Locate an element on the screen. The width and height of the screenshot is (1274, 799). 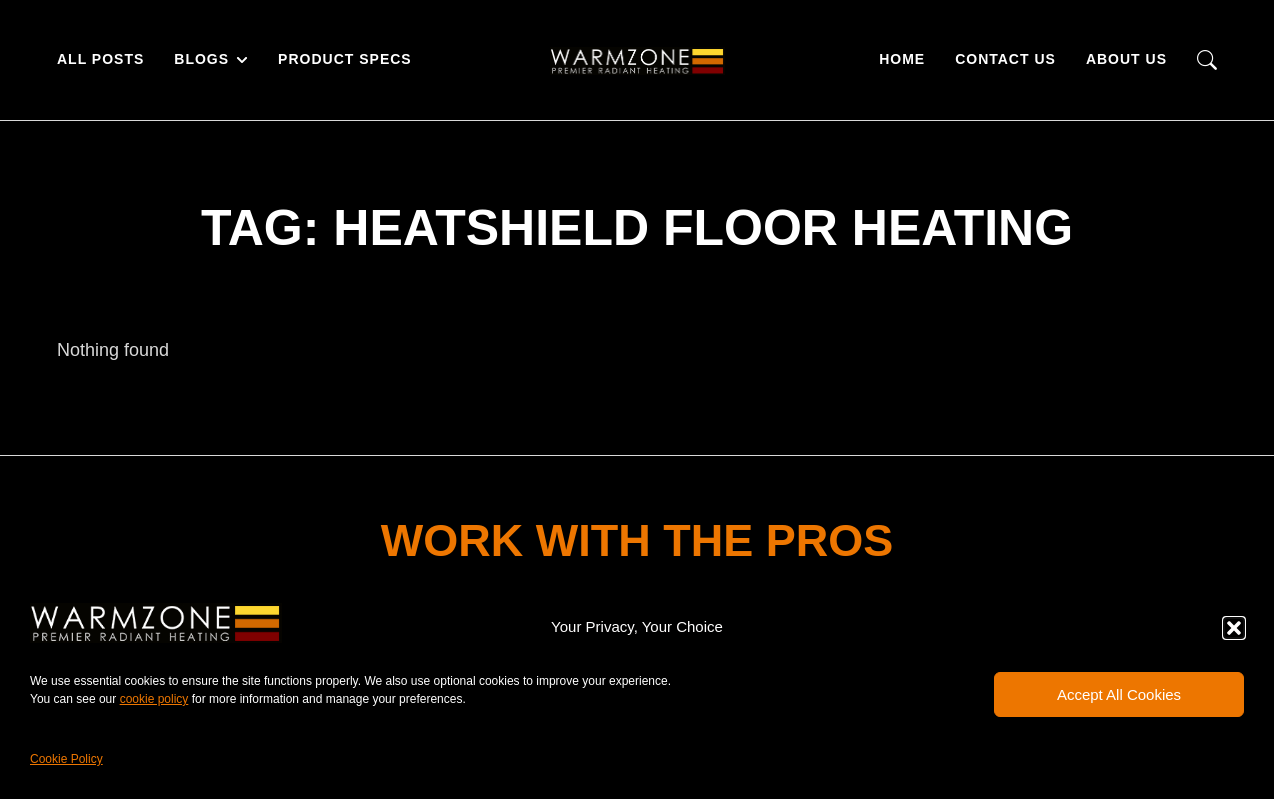
cookie policy is located at coordinates (154, 699).